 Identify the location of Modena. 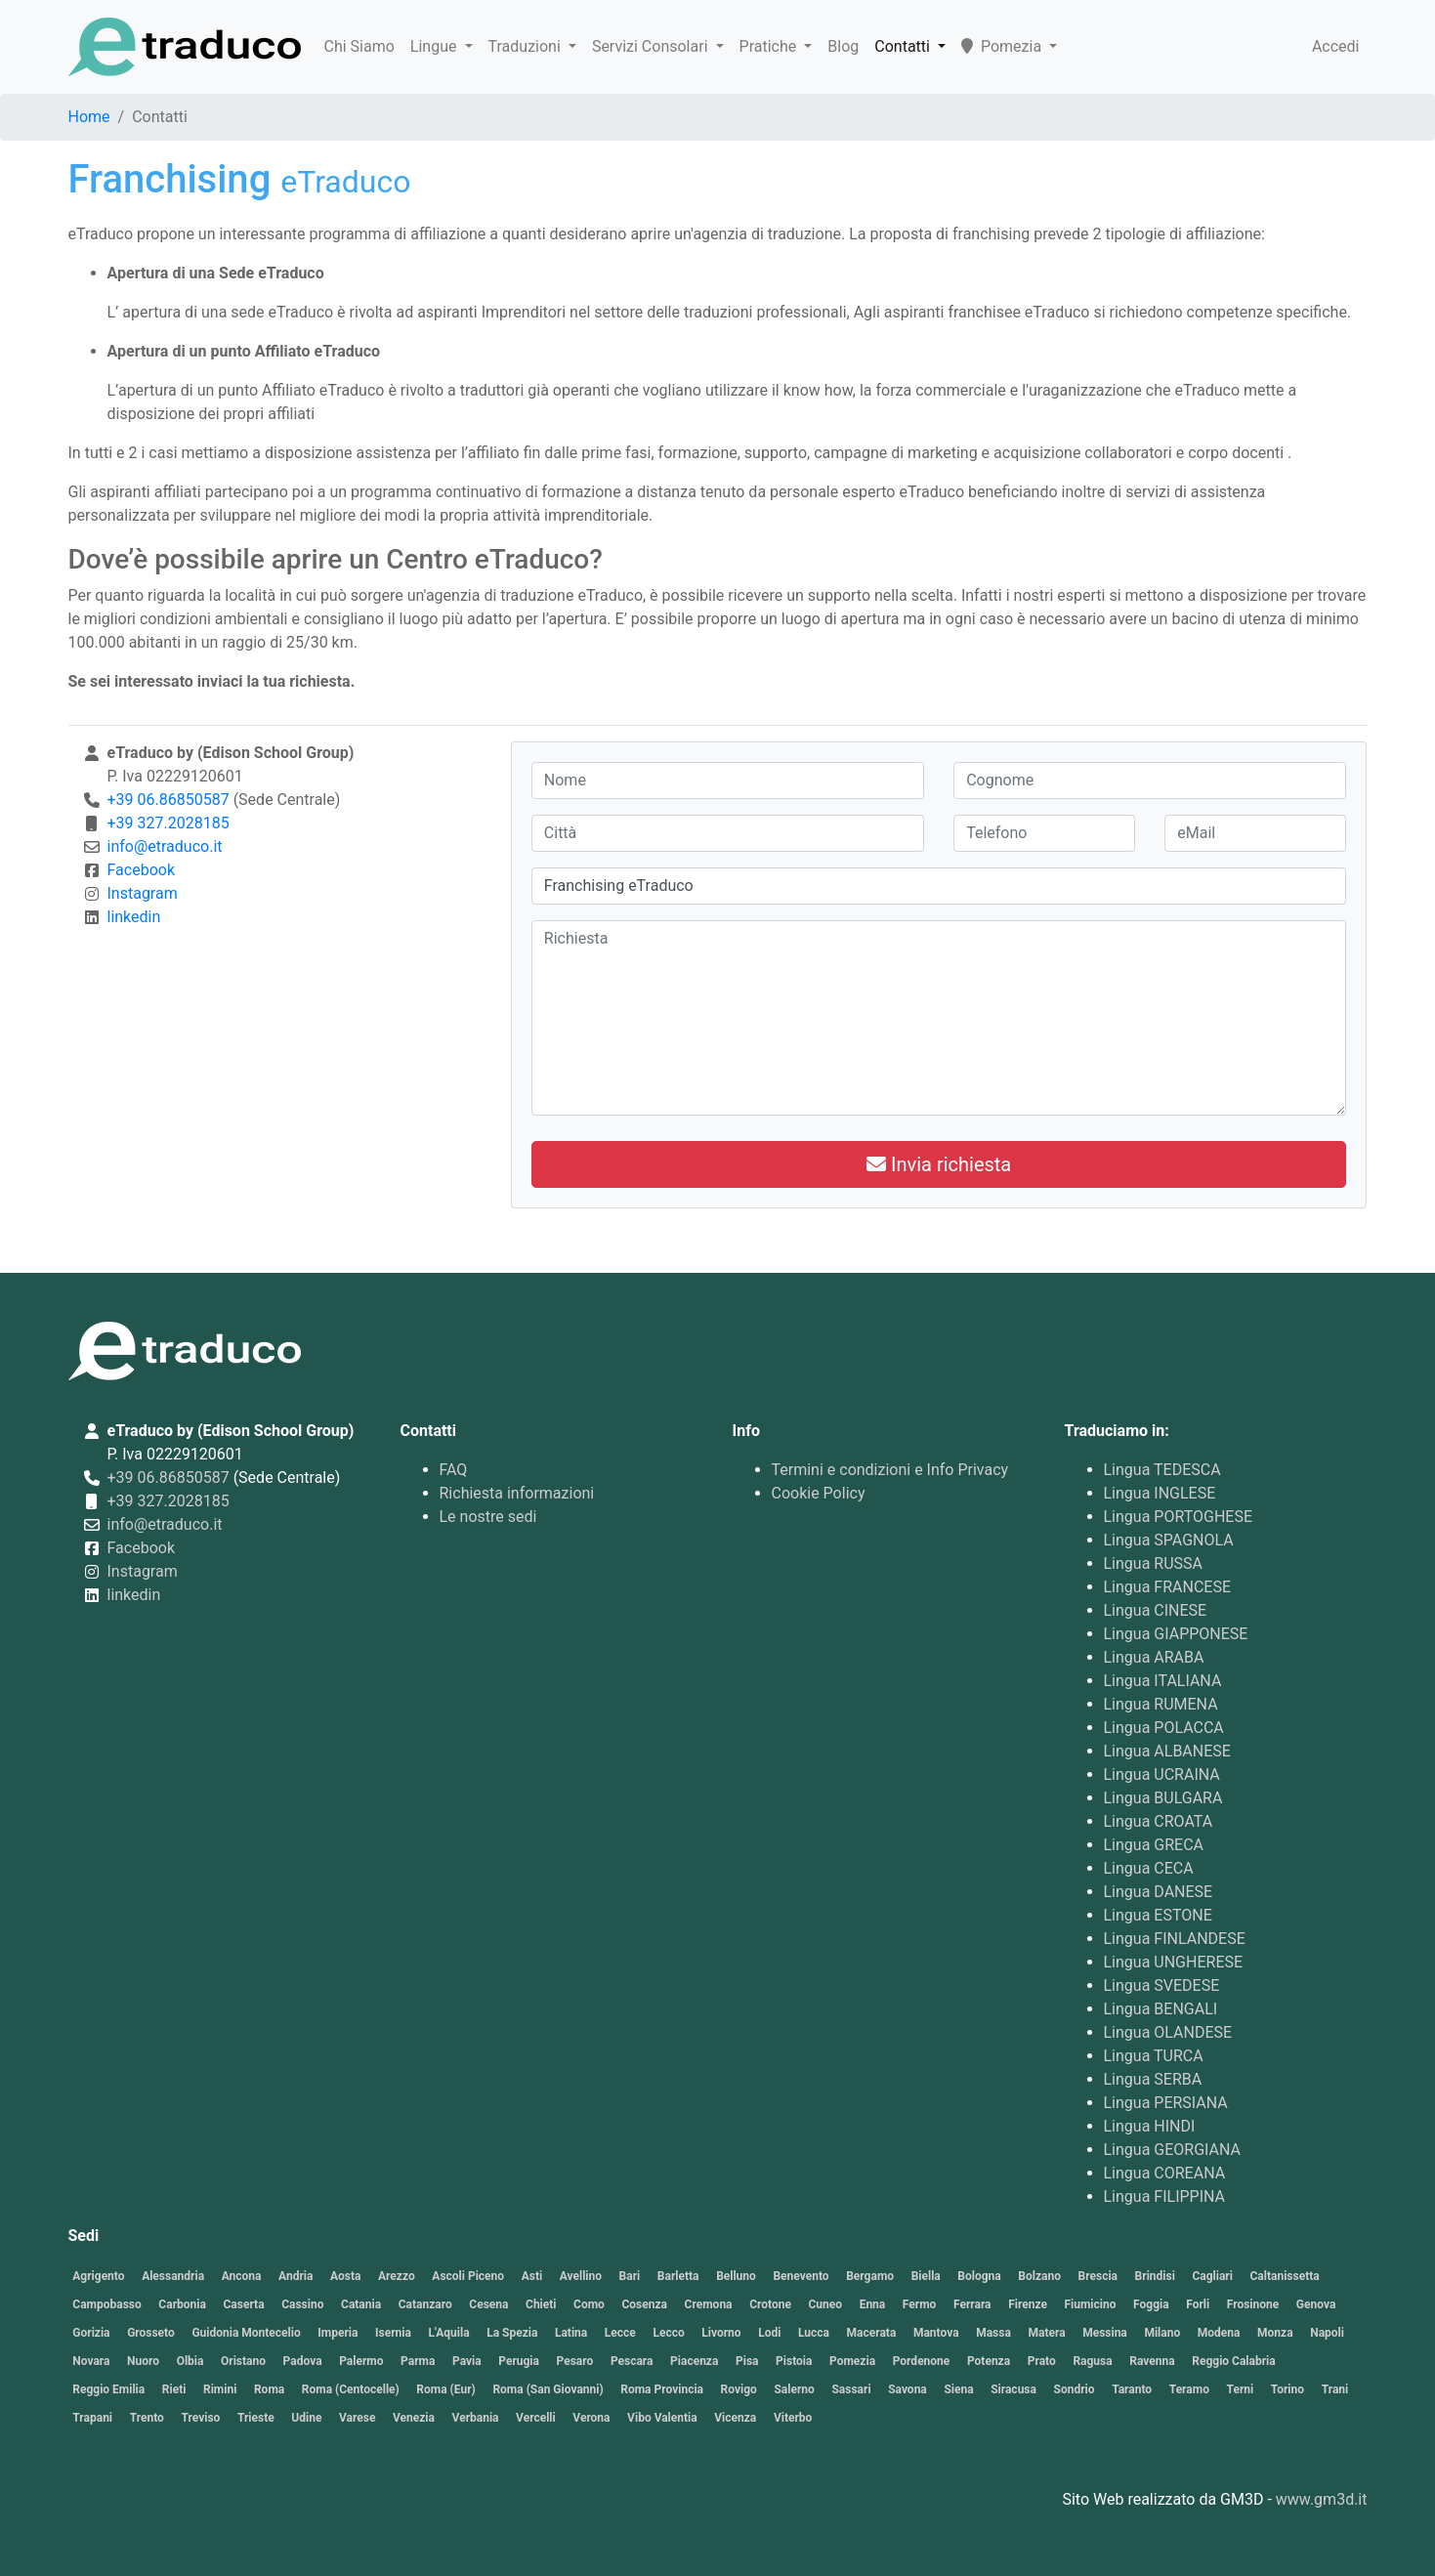
(1219, 2333).